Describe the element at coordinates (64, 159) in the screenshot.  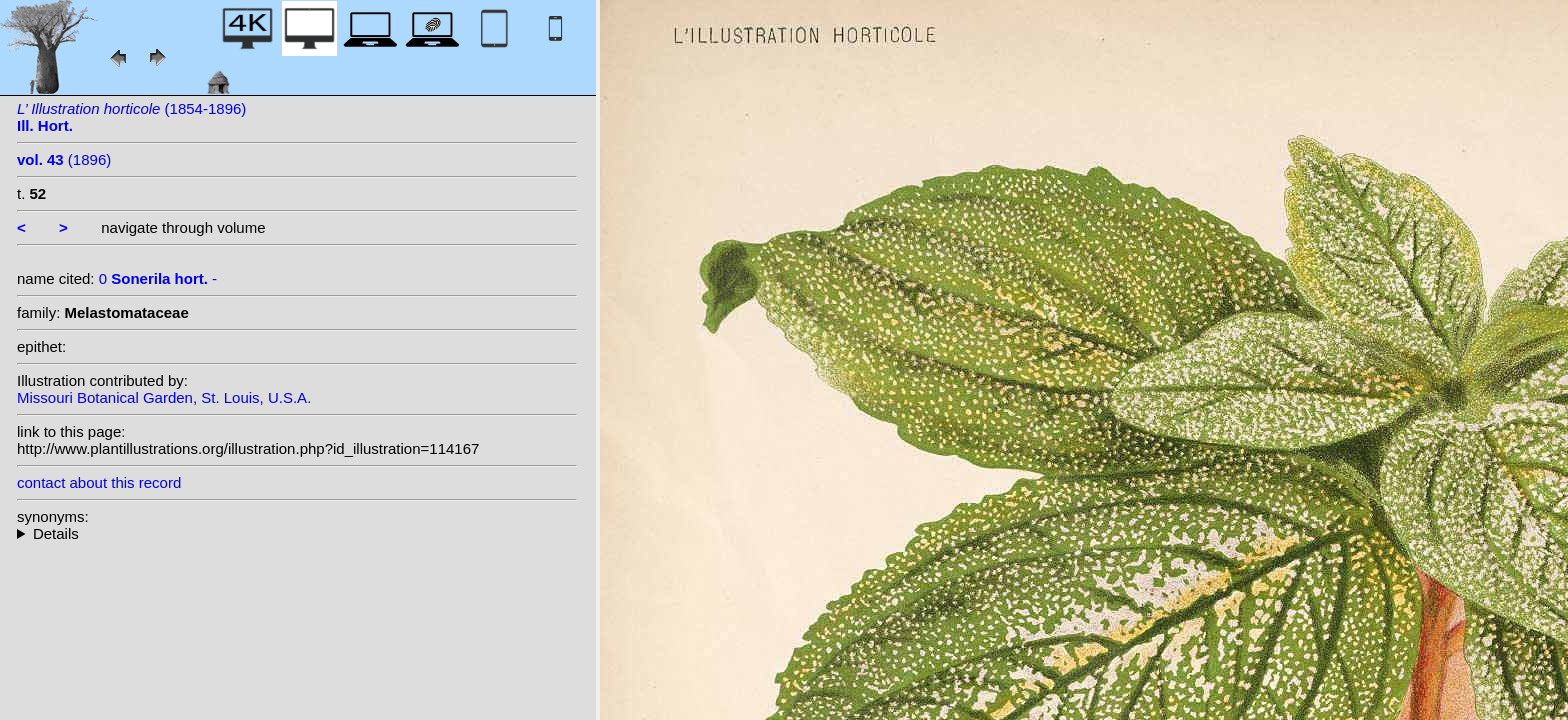
I see `(1896)` at that location.